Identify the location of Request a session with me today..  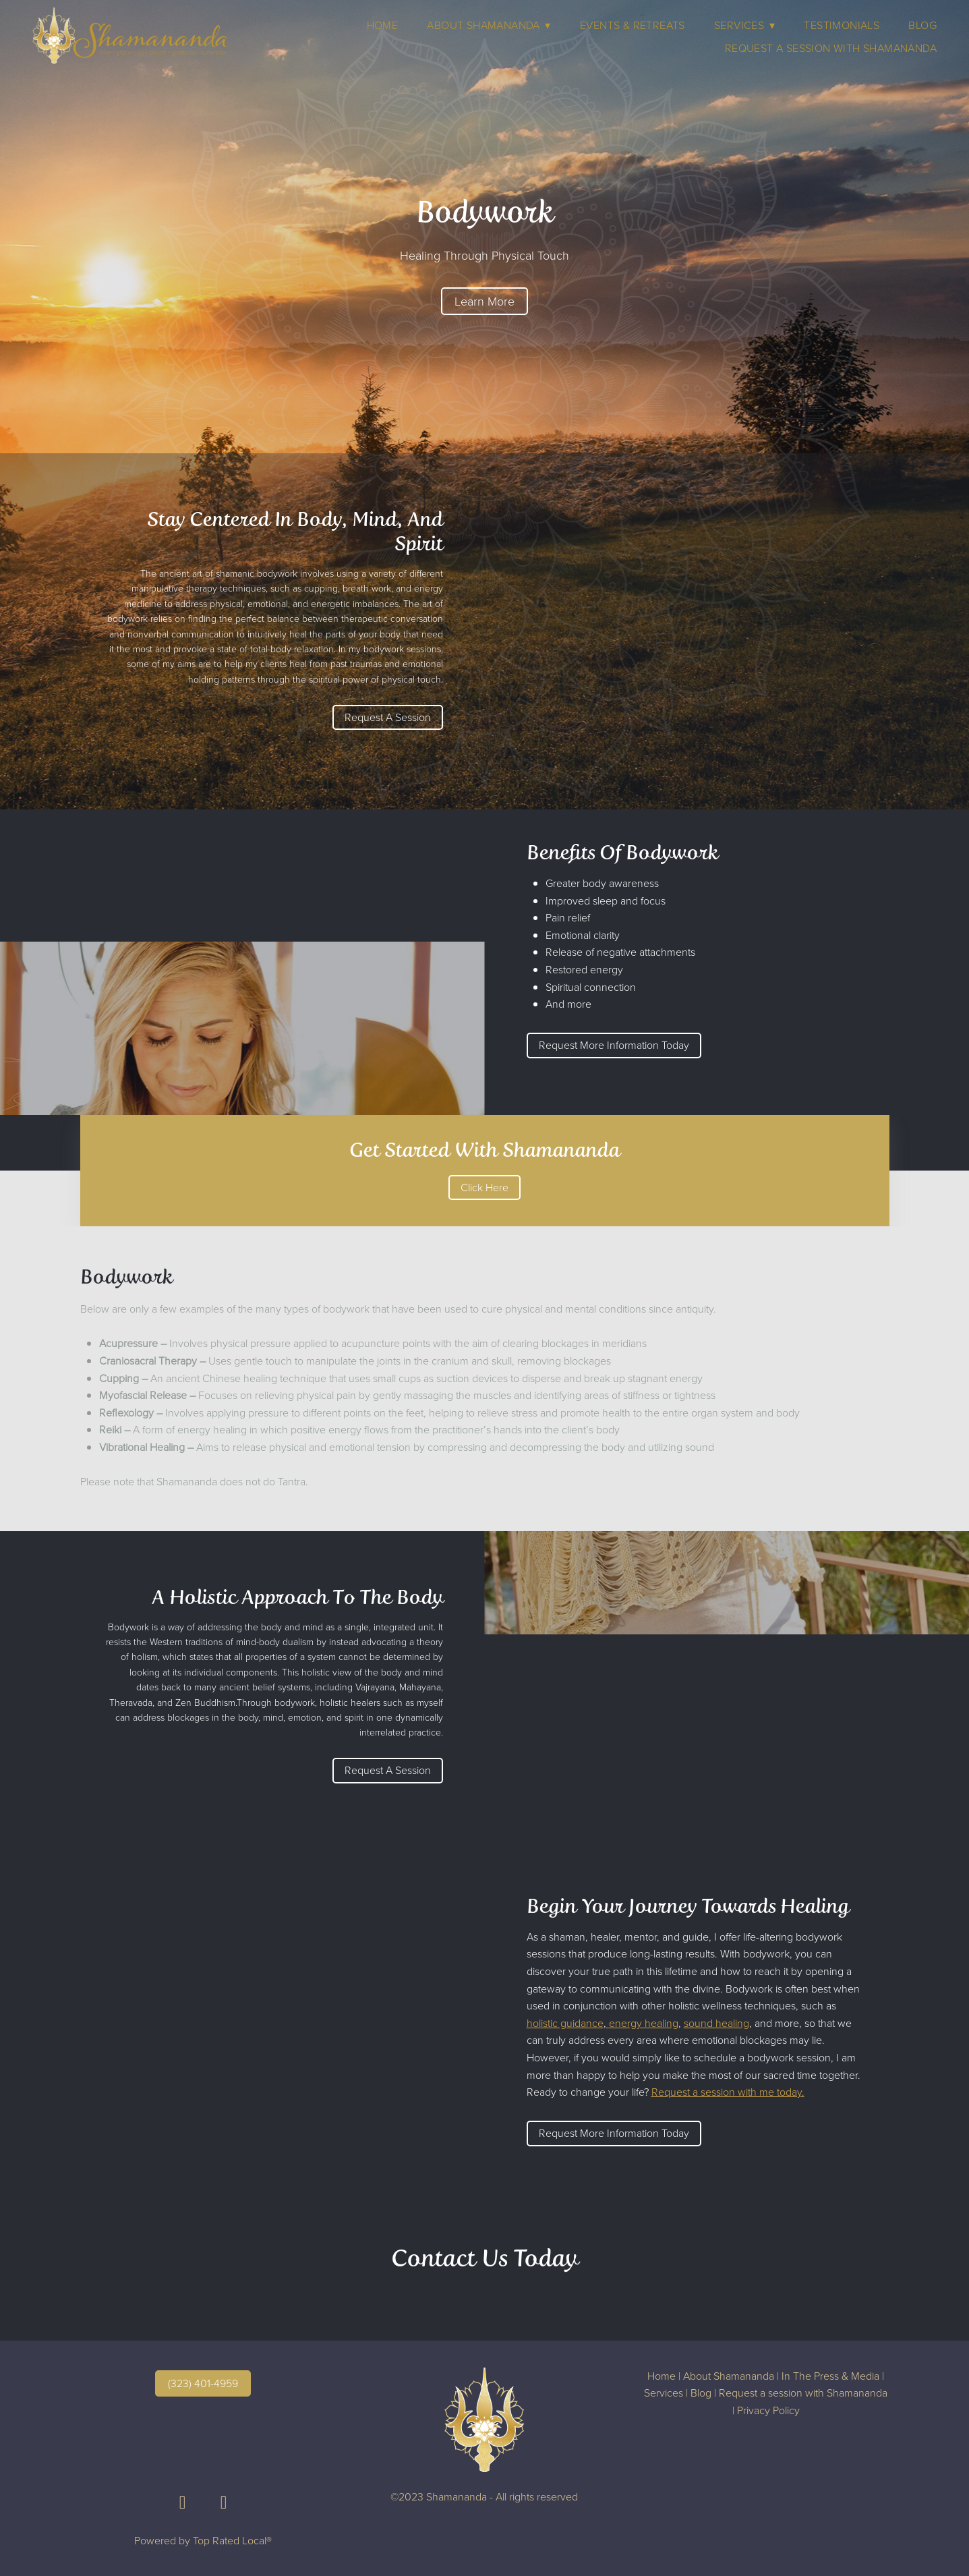
(727, 2091).